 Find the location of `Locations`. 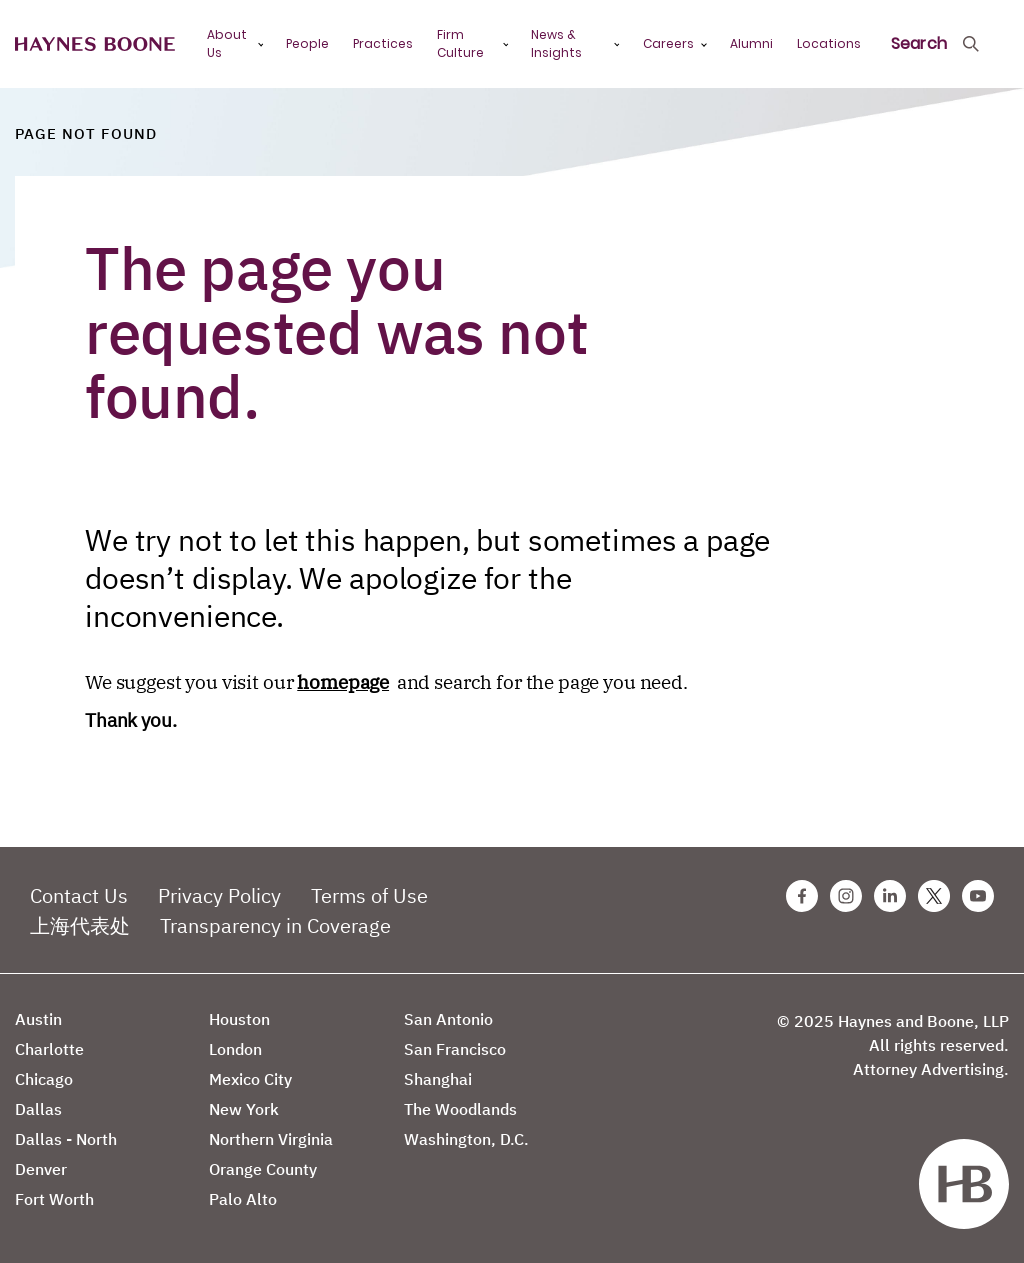

Locations is located at coordinates (829, 43).